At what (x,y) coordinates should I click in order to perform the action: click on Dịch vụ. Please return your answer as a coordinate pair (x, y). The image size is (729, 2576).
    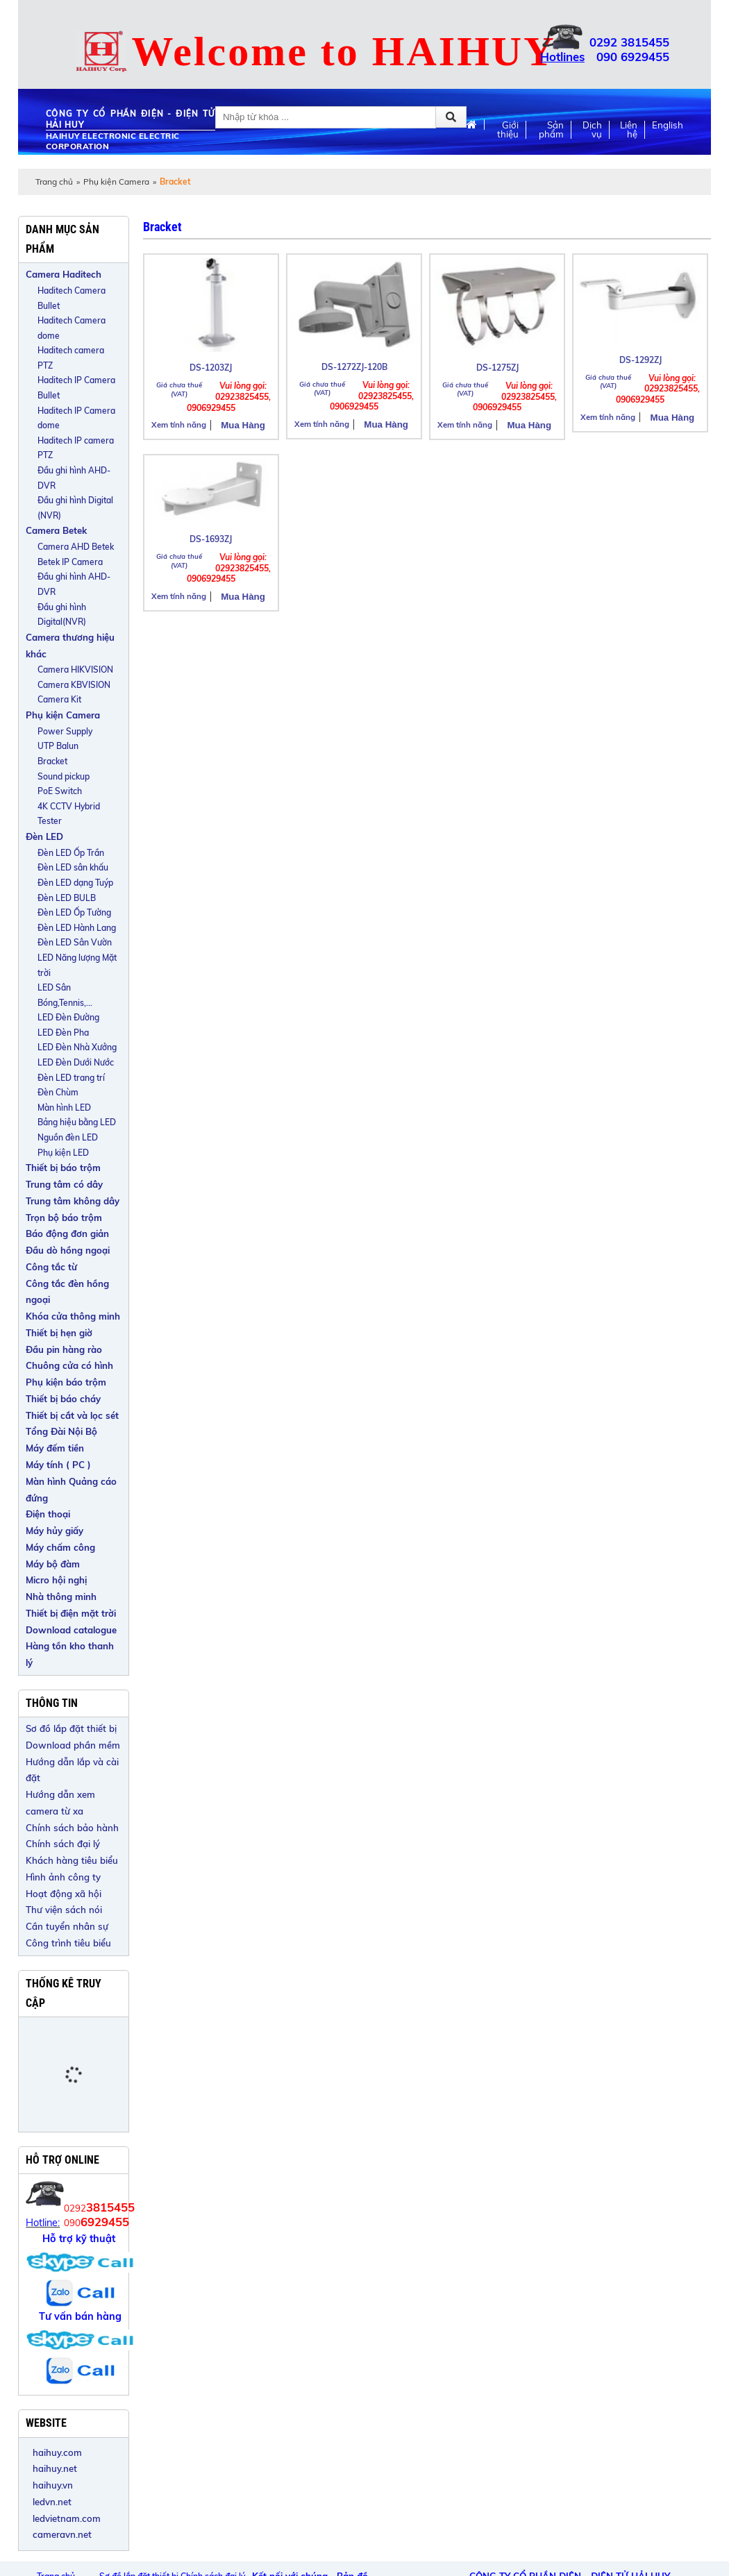
    Looking at the image, I should click on (592, 130).